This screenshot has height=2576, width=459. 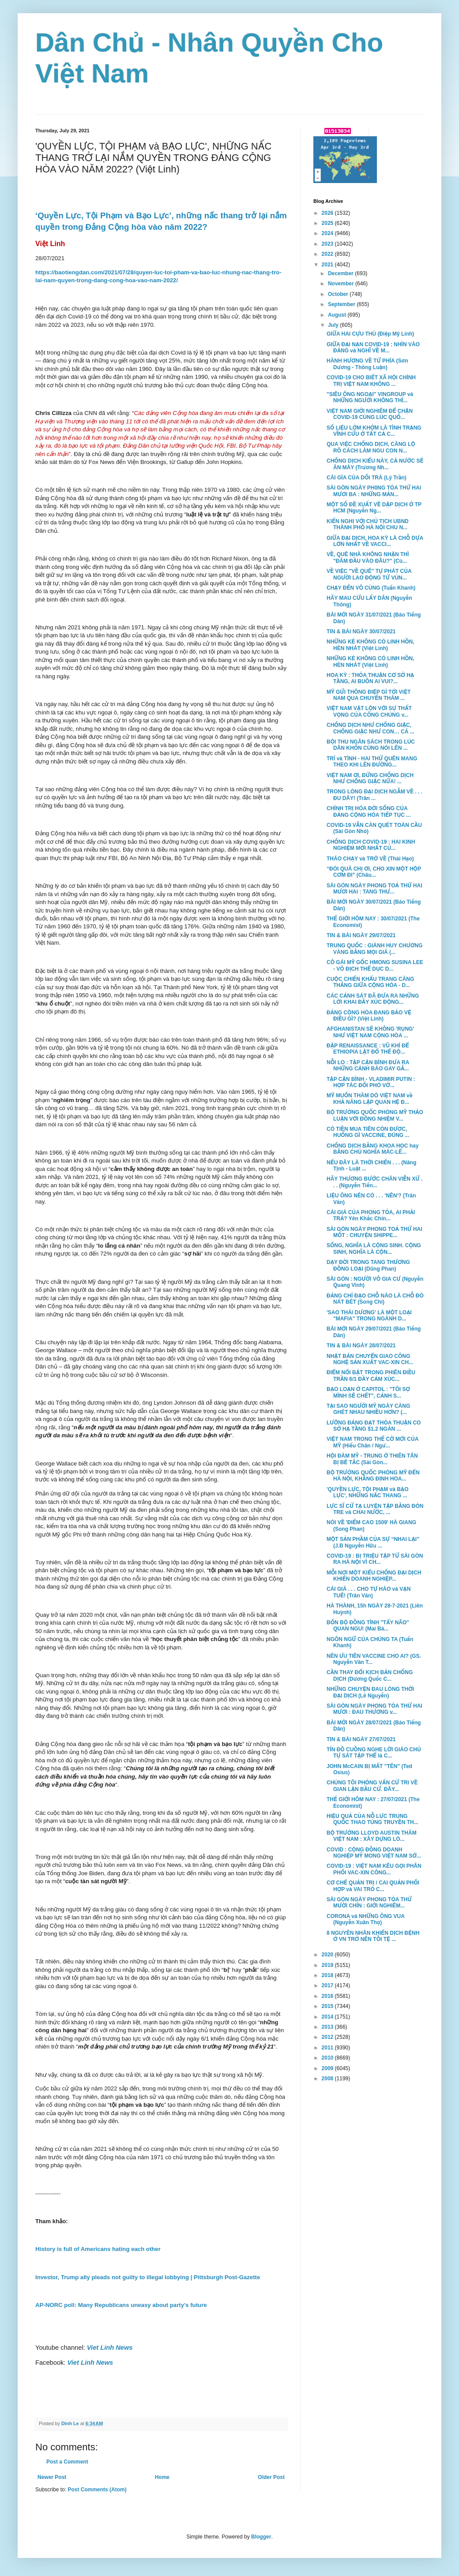 I want to click on Viet Linh News, so click(x=110, y=2347).